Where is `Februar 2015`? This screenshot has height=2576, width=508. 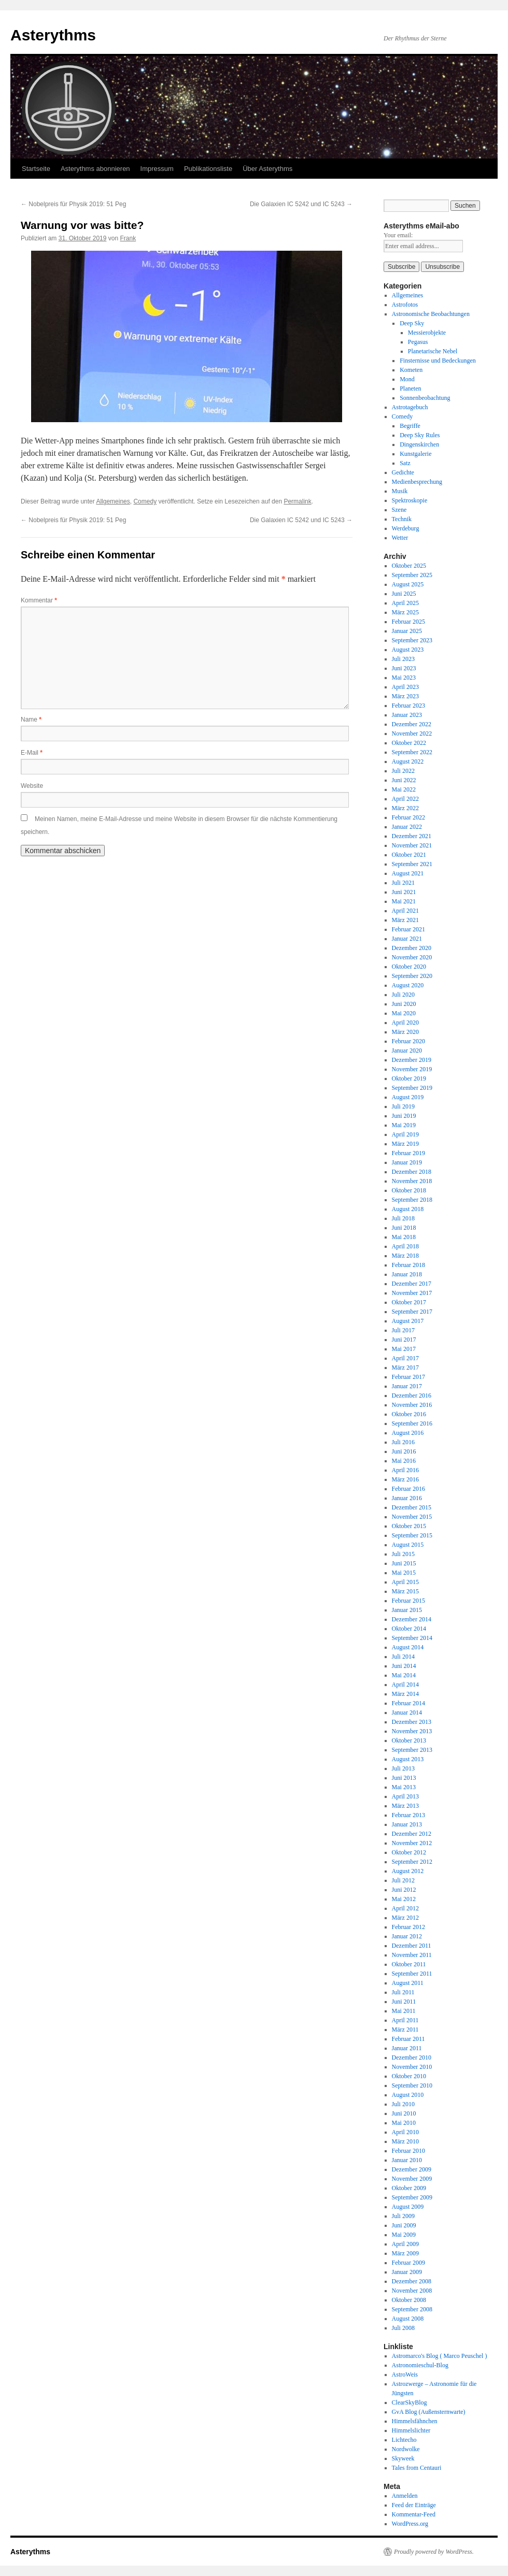 Februar 2015 is located at coordinates (408, 1600).